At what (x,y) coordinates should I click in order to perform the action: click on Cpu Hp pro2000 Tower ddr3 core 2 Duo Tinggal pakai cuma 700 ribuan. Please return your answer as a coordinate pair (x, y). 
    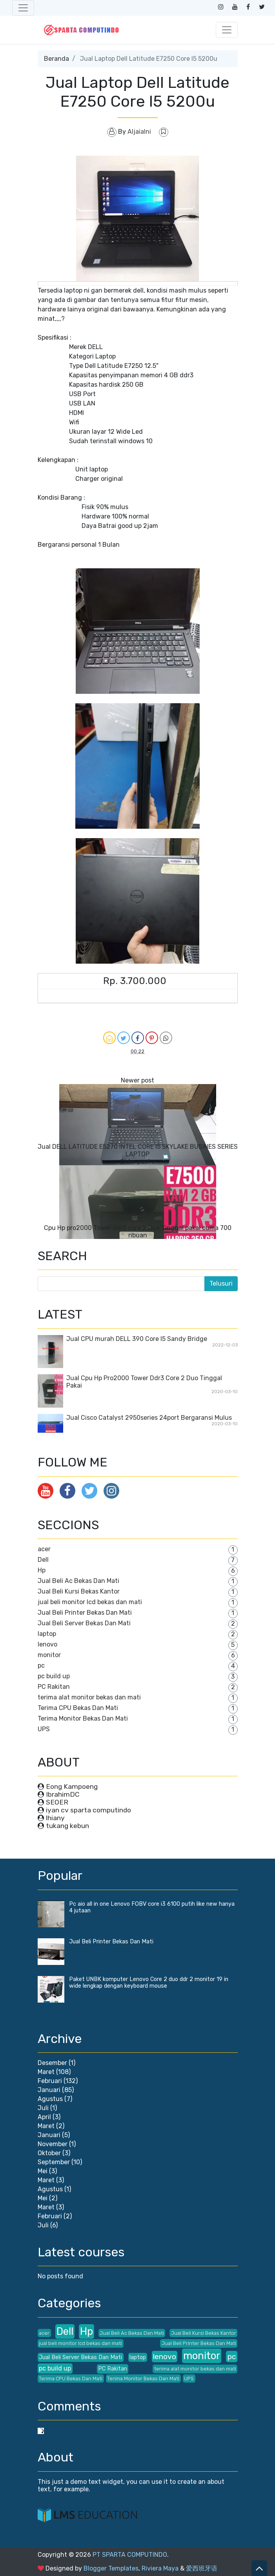
    Looking at the image, I should click on (137, 1231).